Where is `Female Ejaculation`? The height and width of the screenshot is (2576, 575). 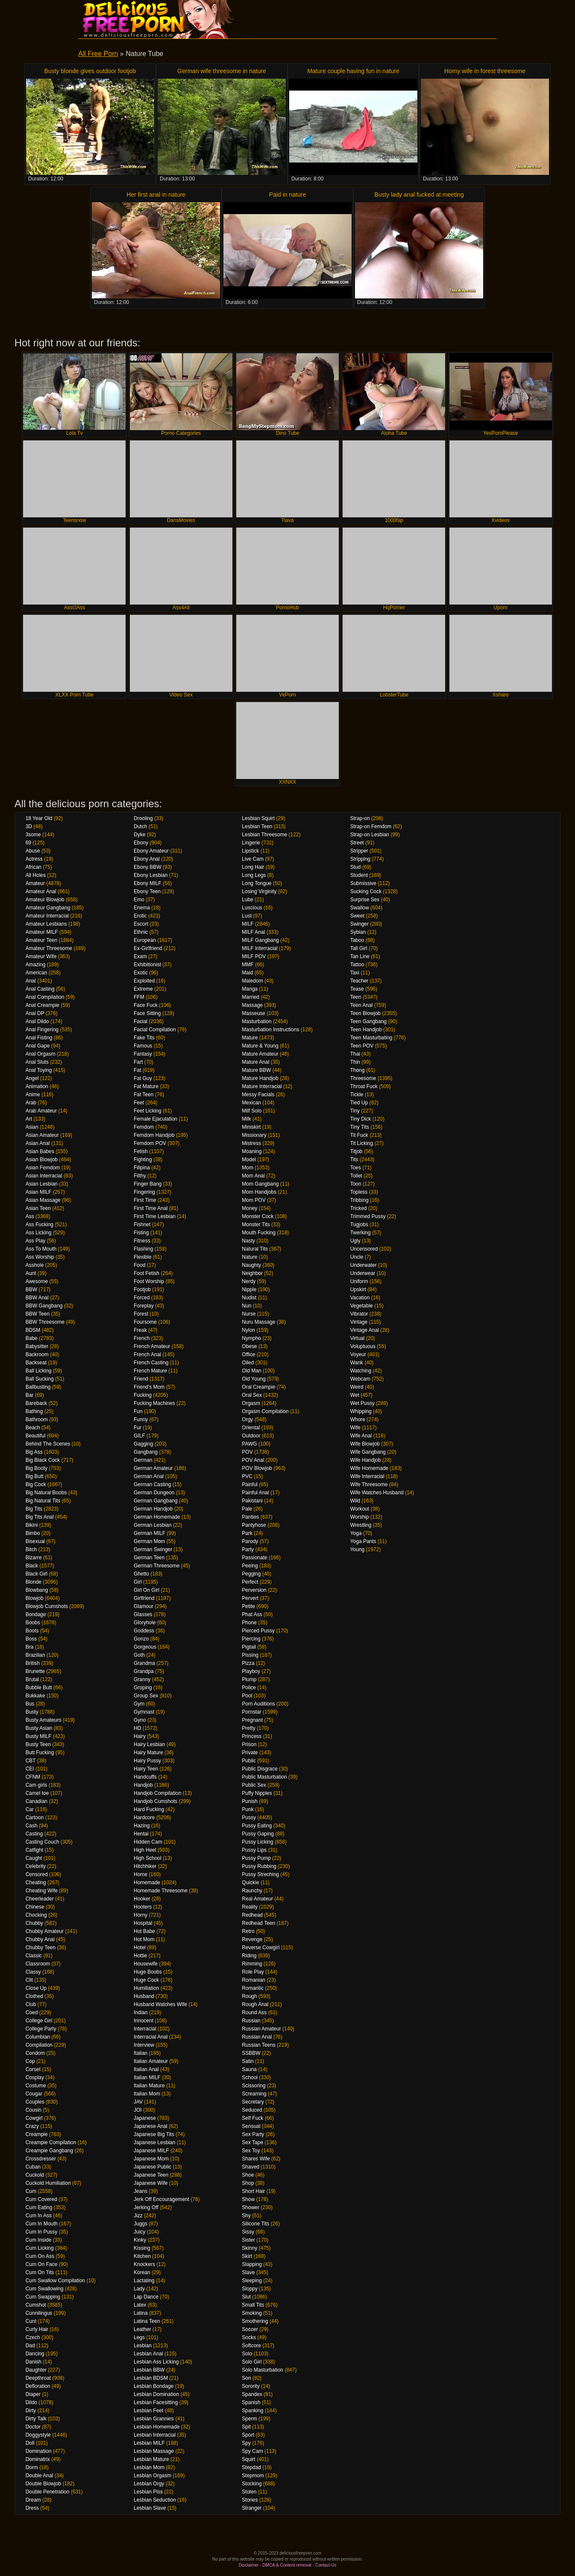
Female Ejaculation is located at coordinates (155, 1119).